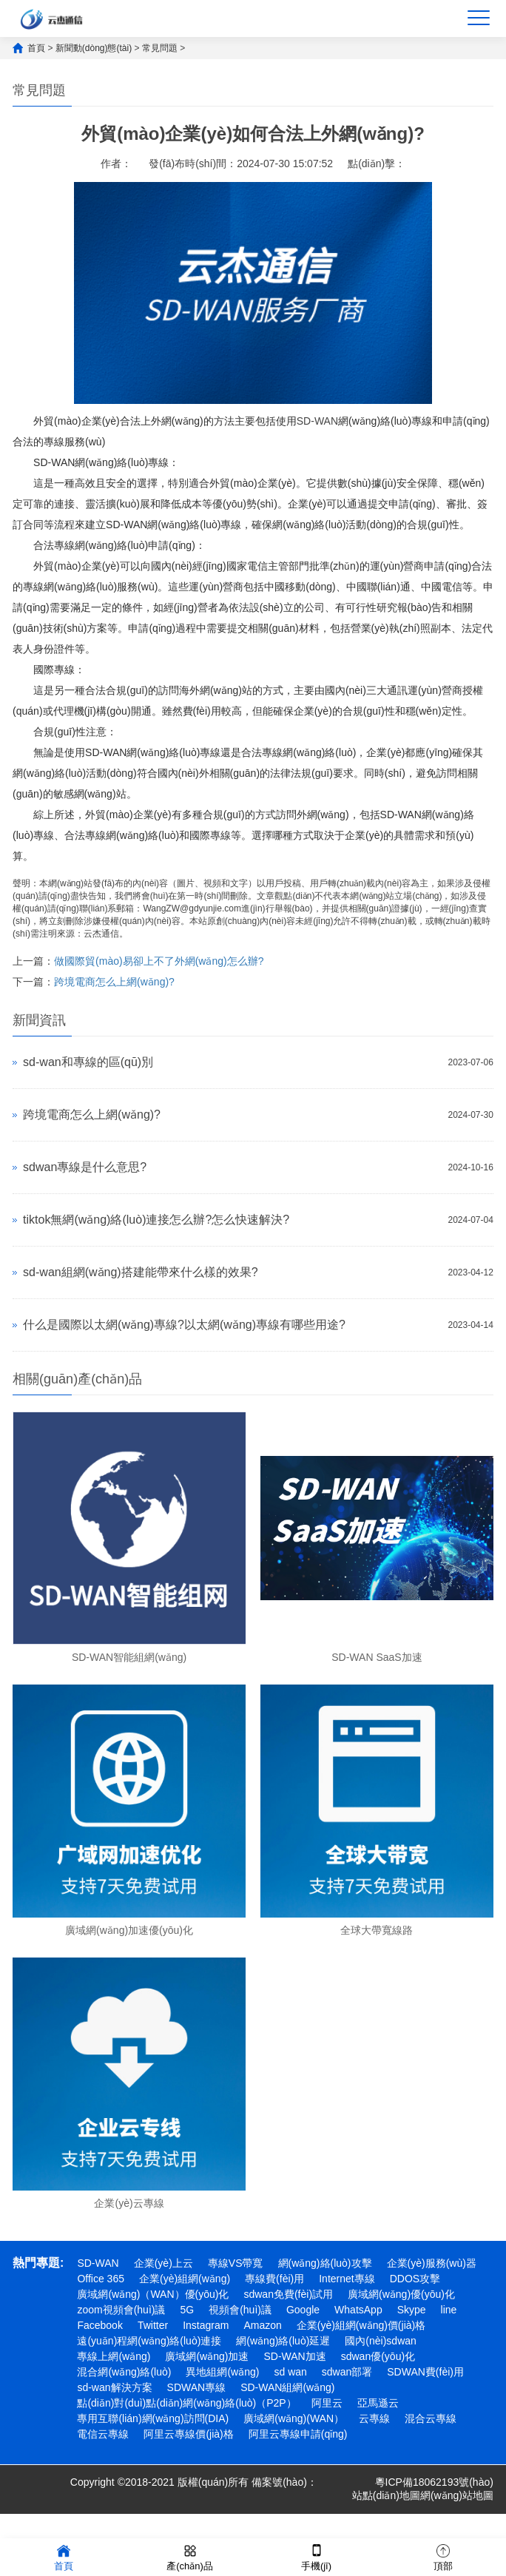 The height and width of the screenshot is (2576, 506). Describe the element at coordinates (206, 2325) in the screenshot. I see `Instagram` at that location.